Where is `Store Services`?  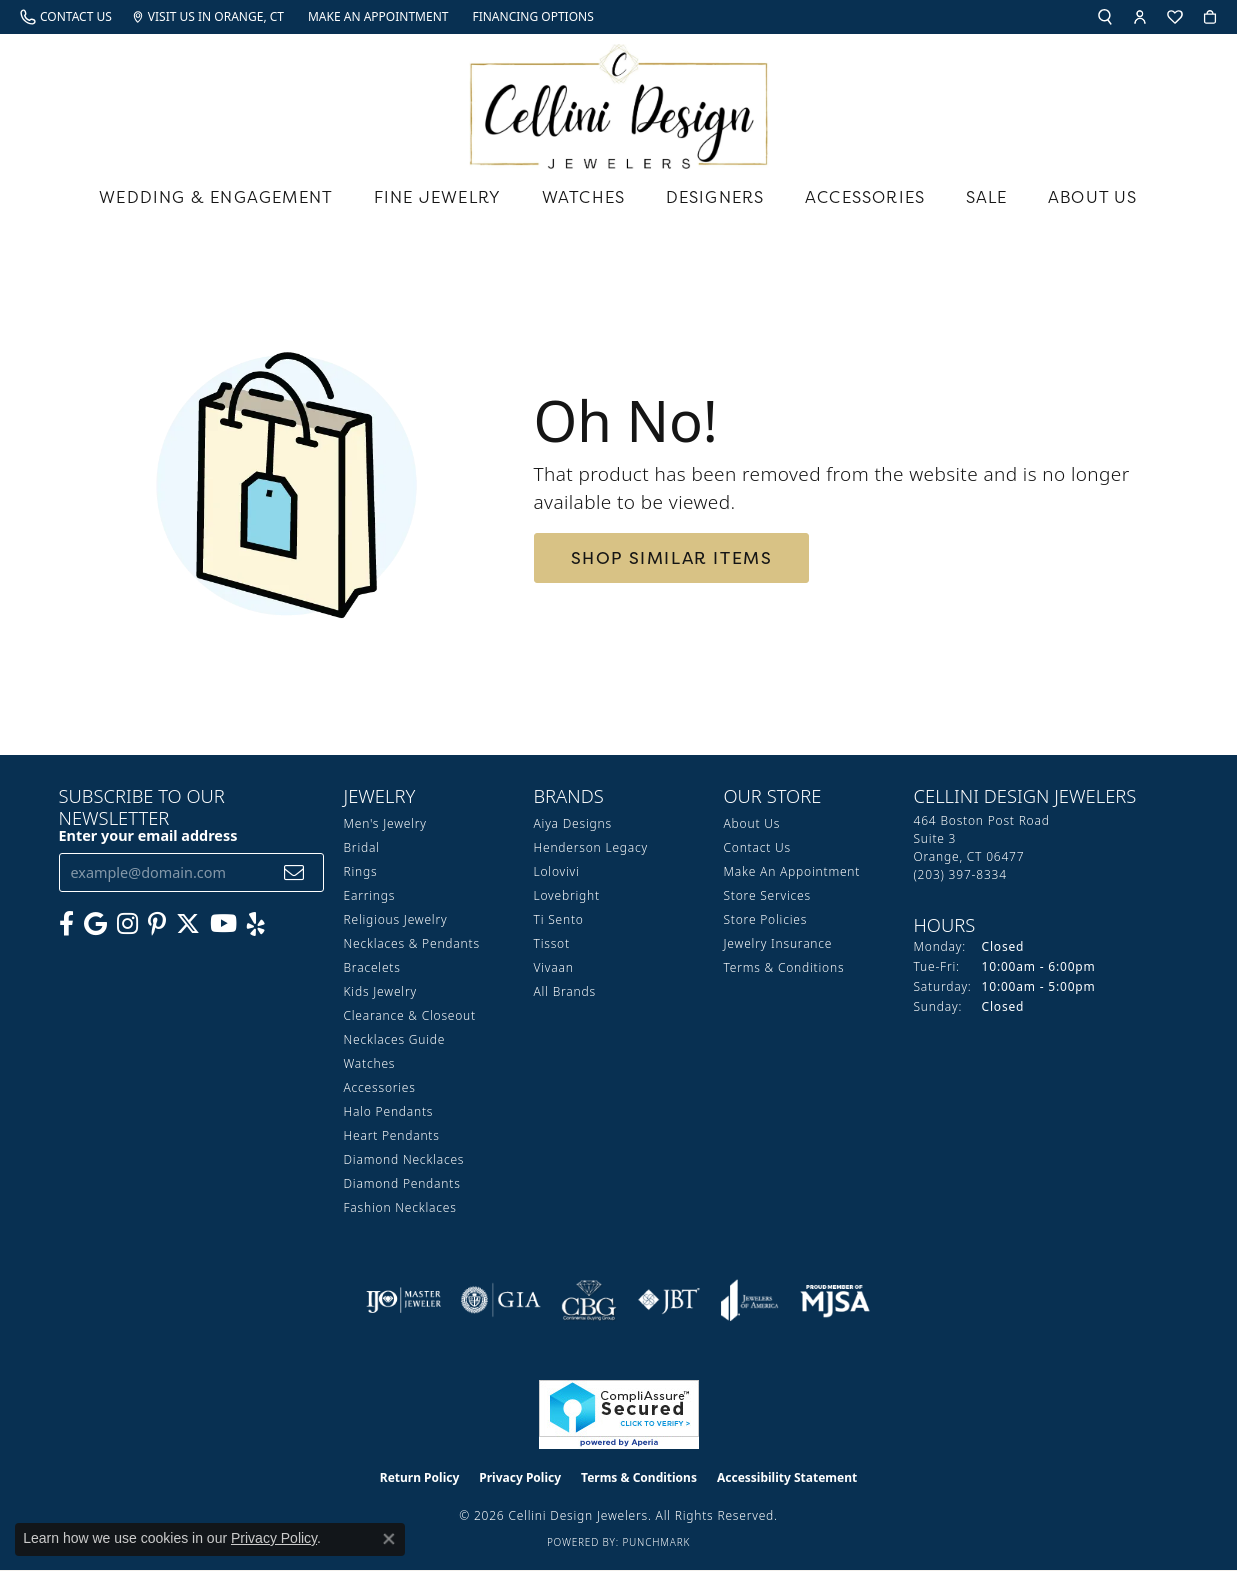 Store Services is located at coordinates (767, 895).